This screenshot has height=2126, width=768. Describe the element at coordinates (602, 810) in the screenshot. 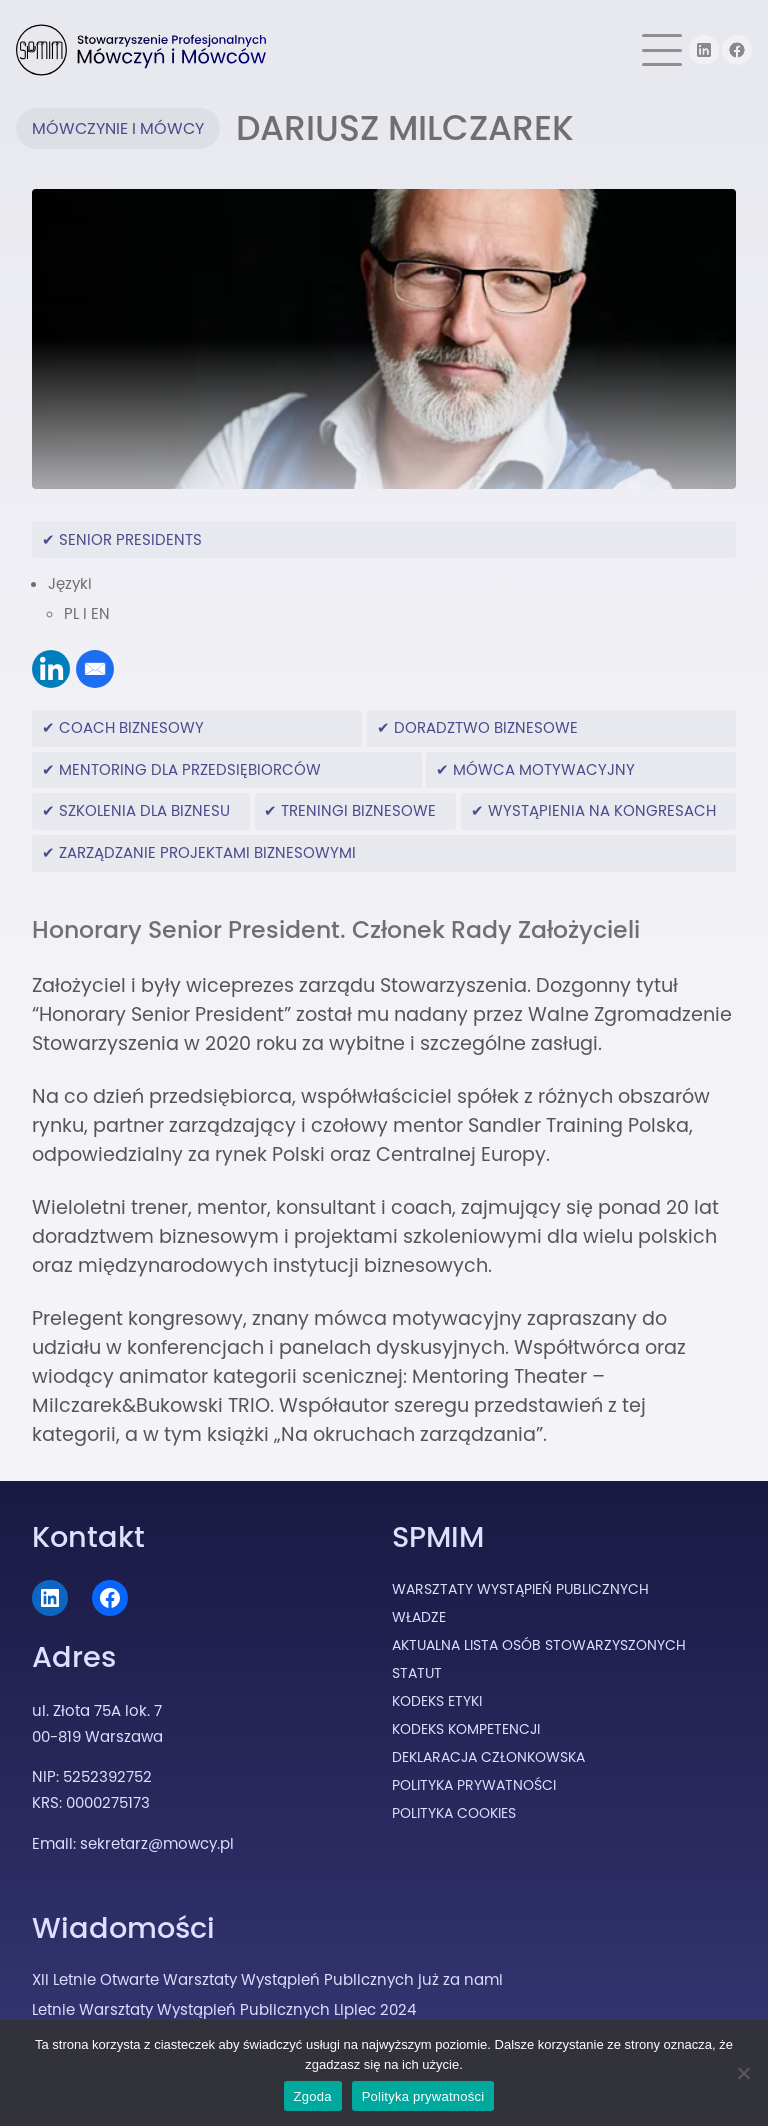

I see `wystąpienia na kongresach` at that location.